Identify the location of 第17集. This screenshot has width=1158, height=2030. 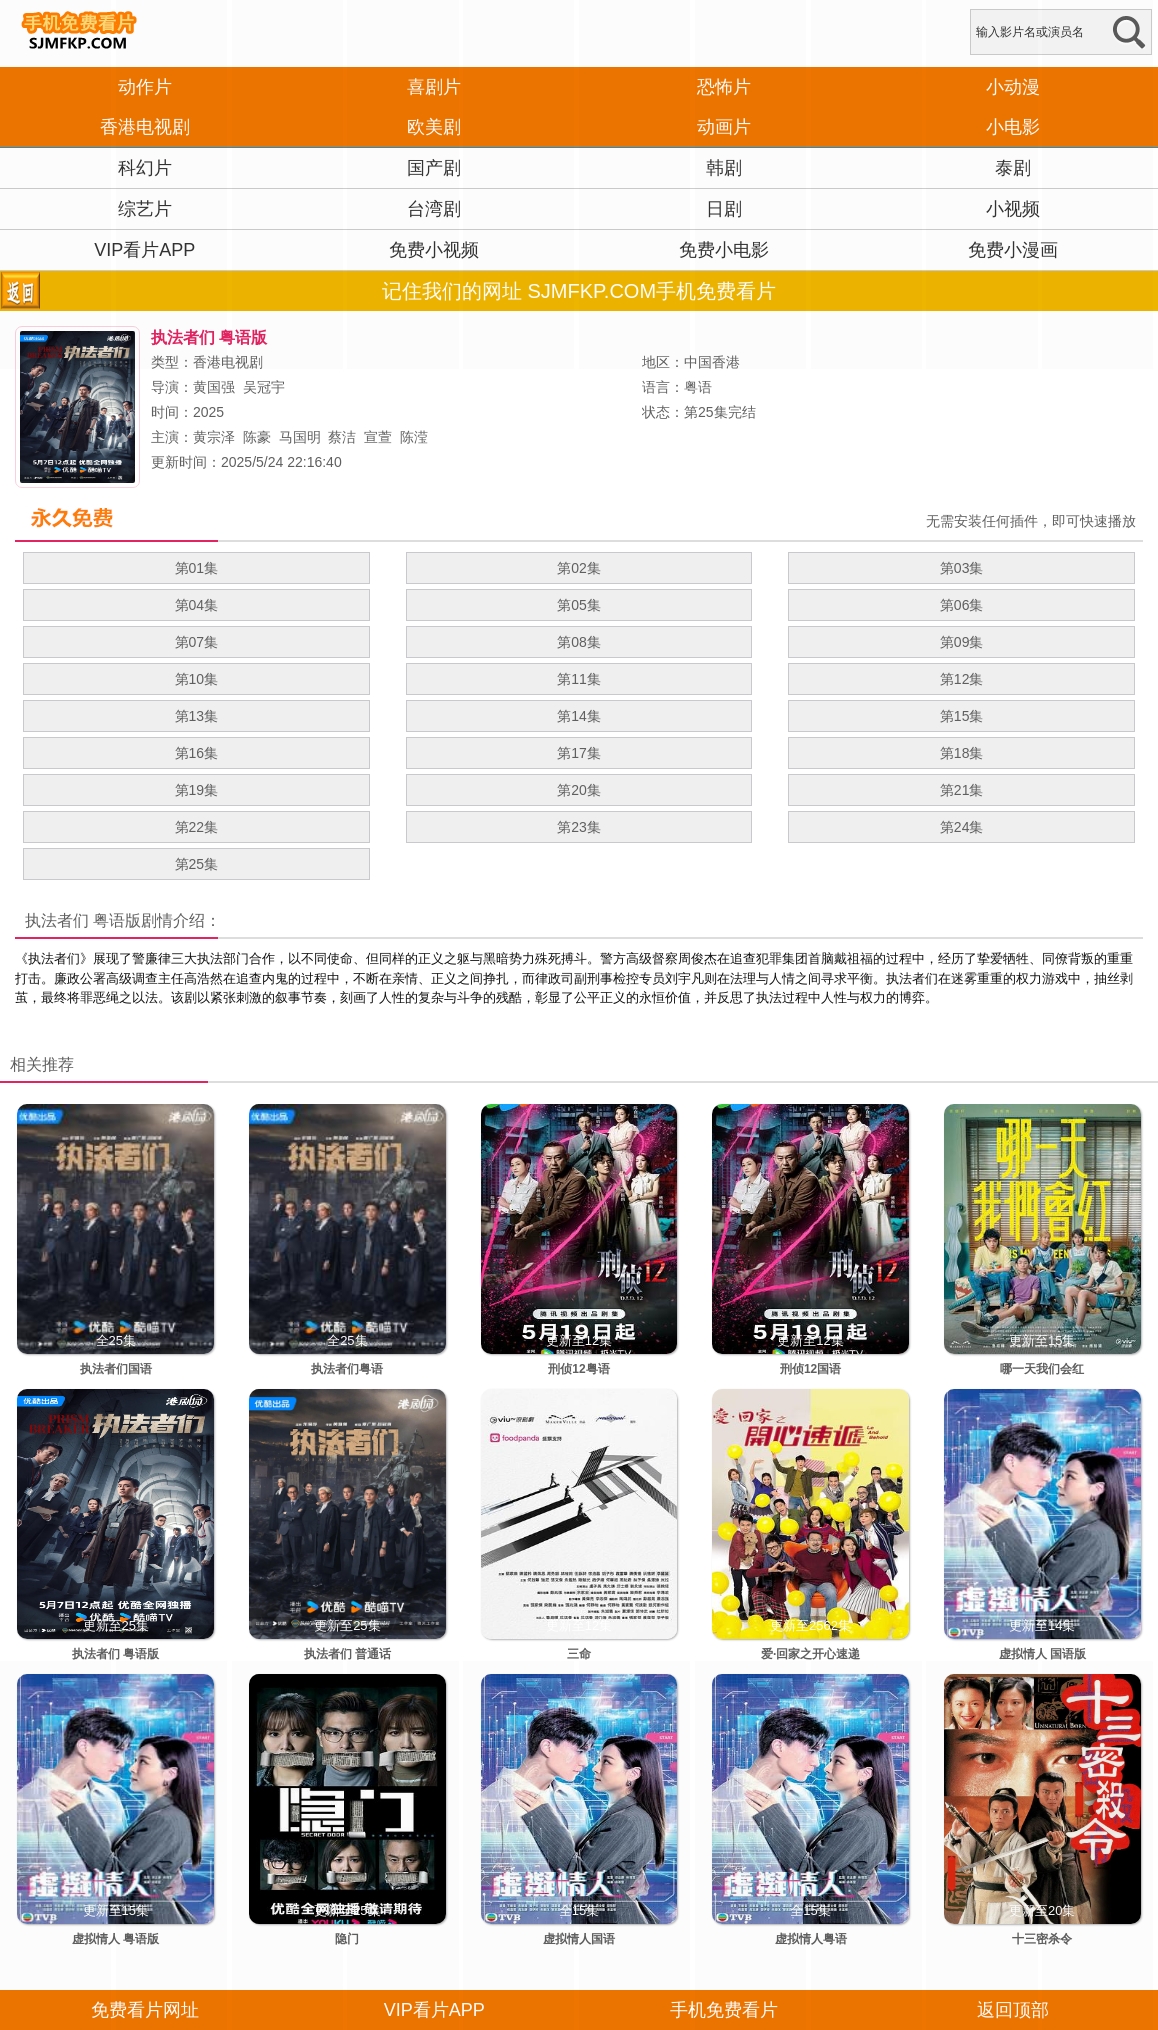
(579, 753).